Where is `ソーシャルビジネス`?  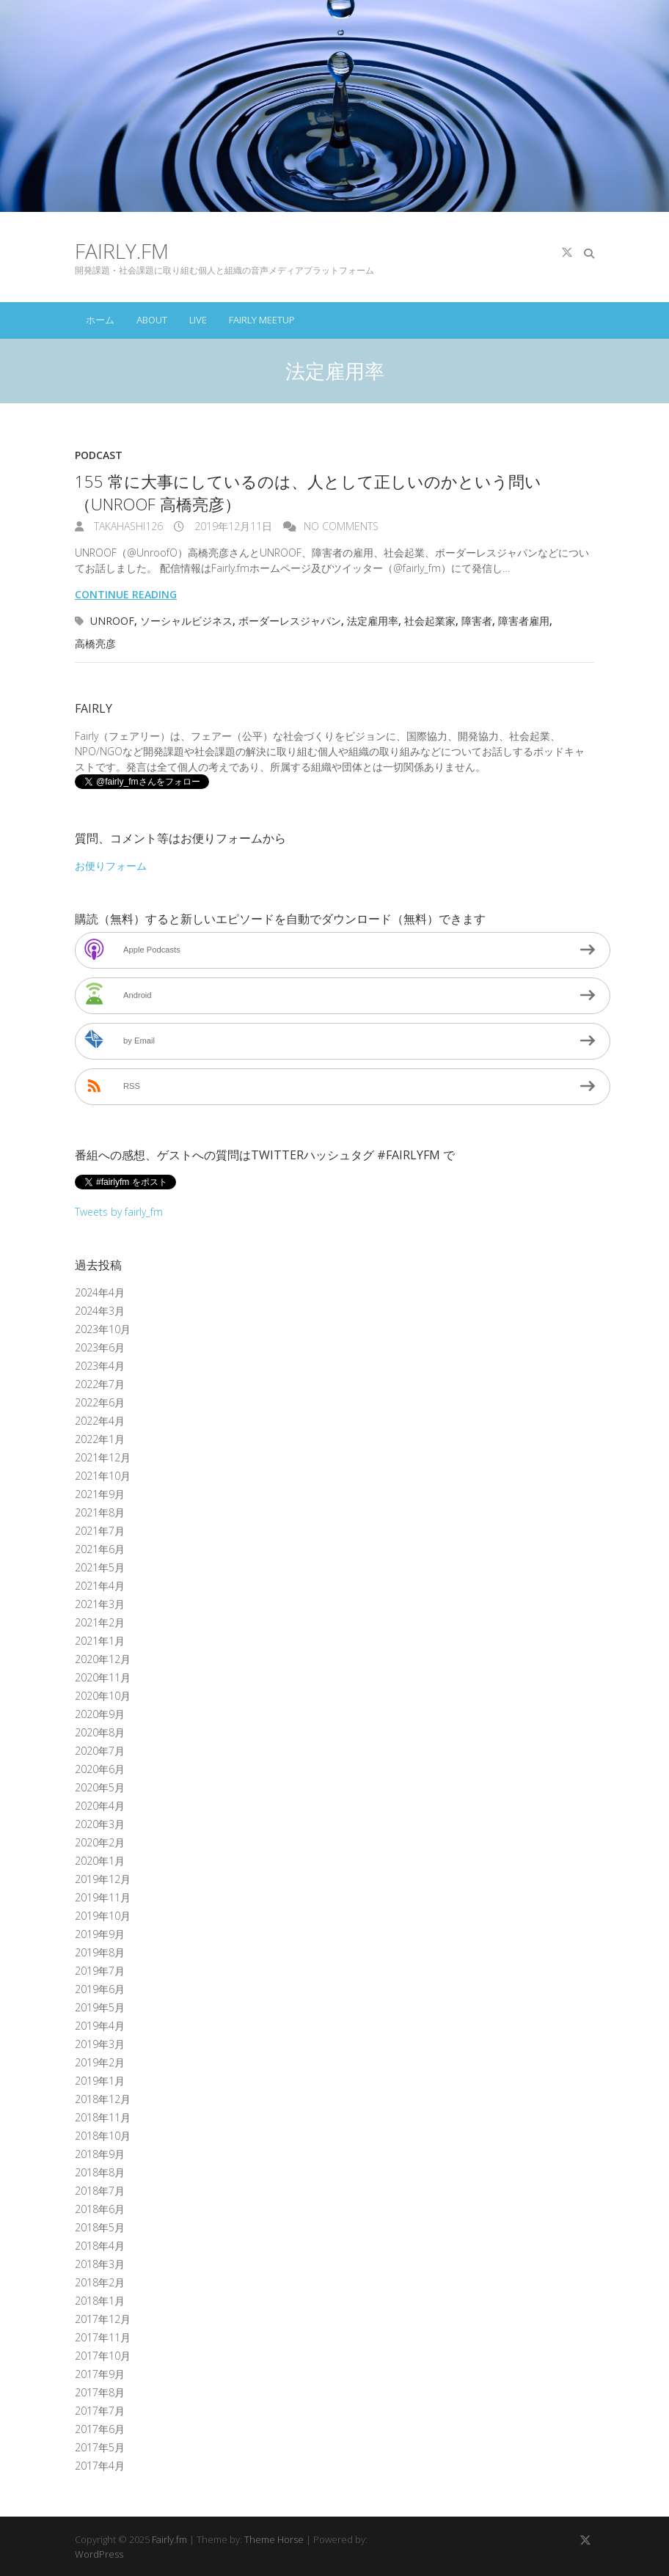 ソーシャルビジネス is located at coordinates (186, 621).